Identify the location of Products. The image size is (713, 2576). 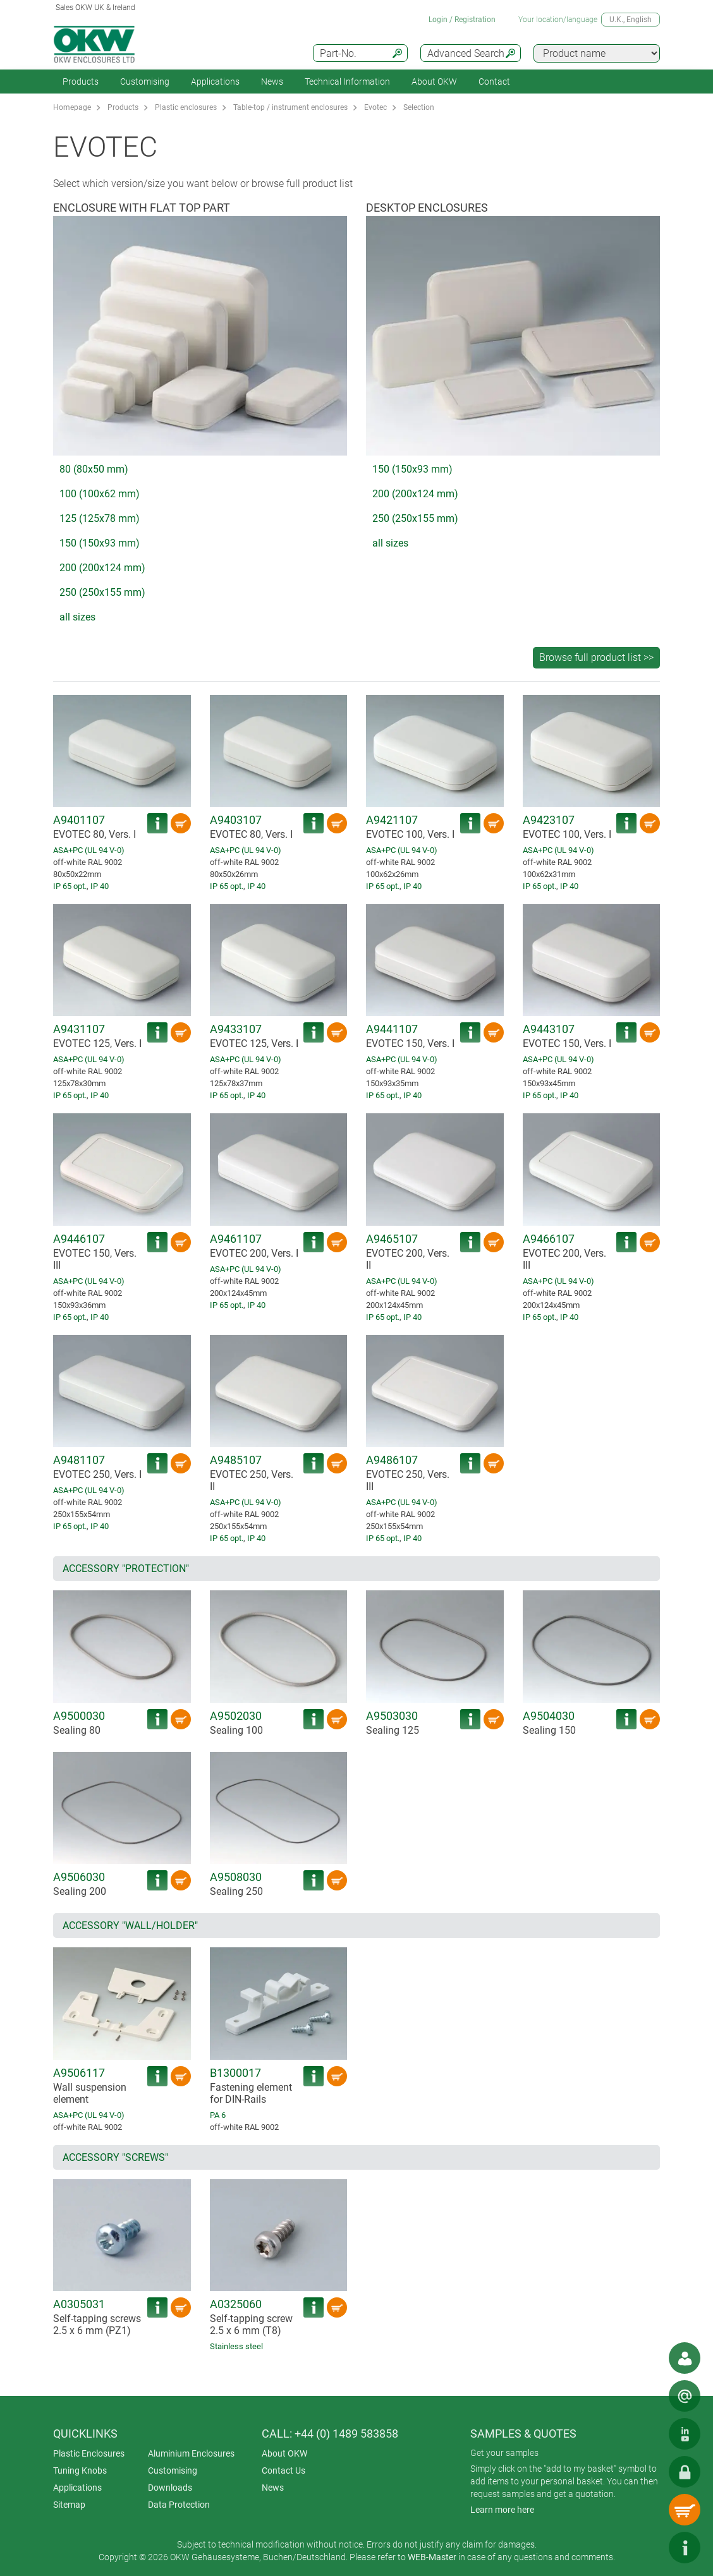
(81, 81).